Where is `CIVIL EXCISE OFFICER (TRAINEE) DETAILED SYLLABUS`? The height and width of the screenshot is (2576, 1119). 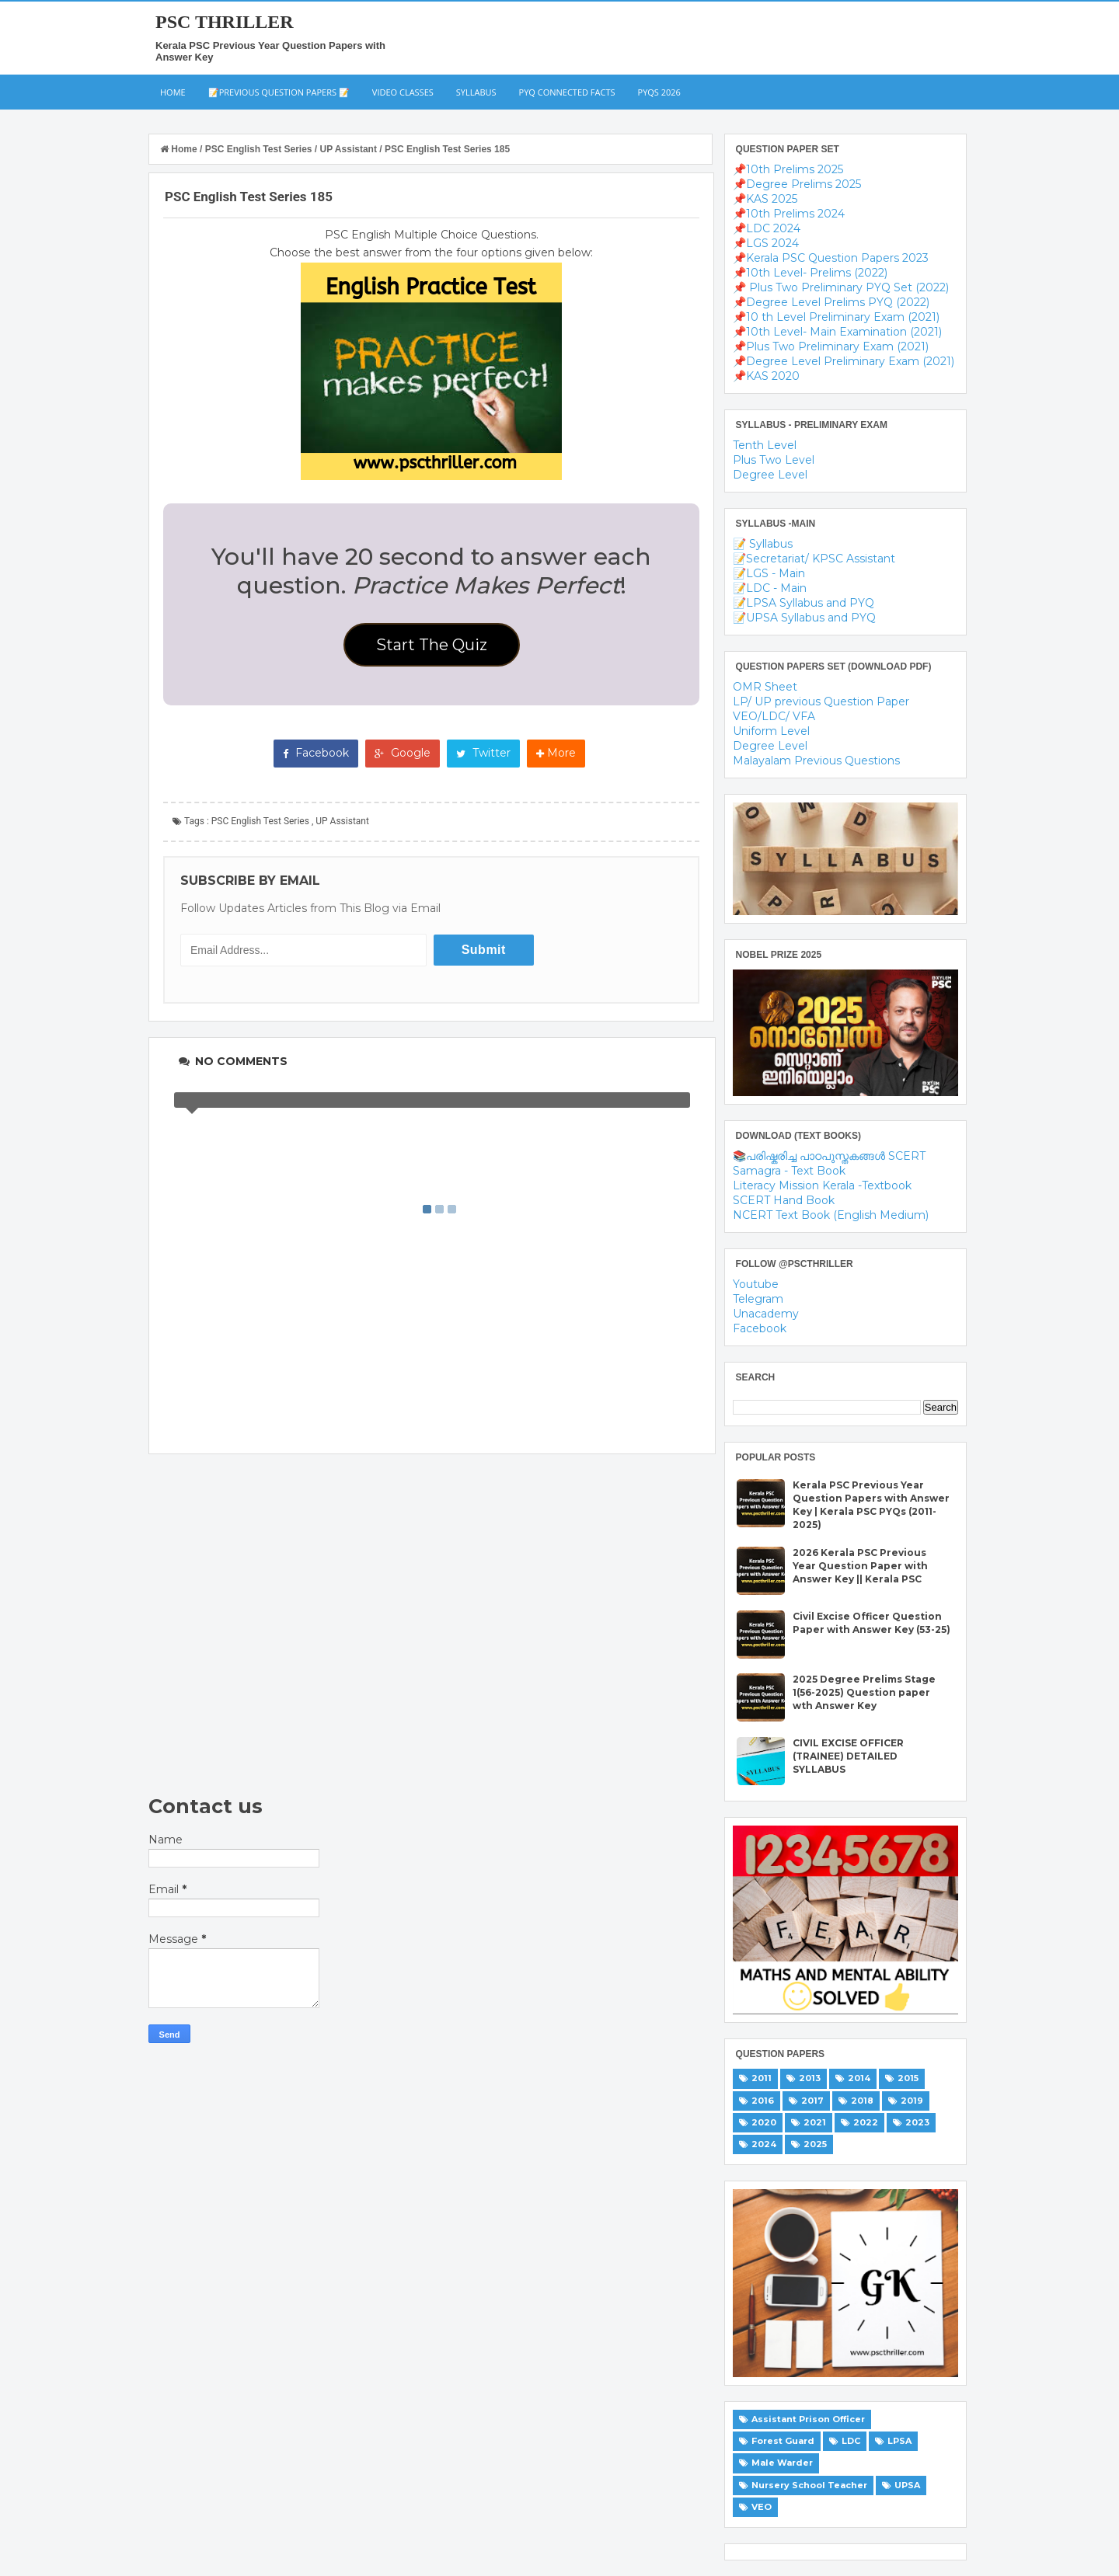
CIVIL EXCISE OFFICER (TRAINEE) DETAILED SYLLABUS is located at coordinates (848, 1756).